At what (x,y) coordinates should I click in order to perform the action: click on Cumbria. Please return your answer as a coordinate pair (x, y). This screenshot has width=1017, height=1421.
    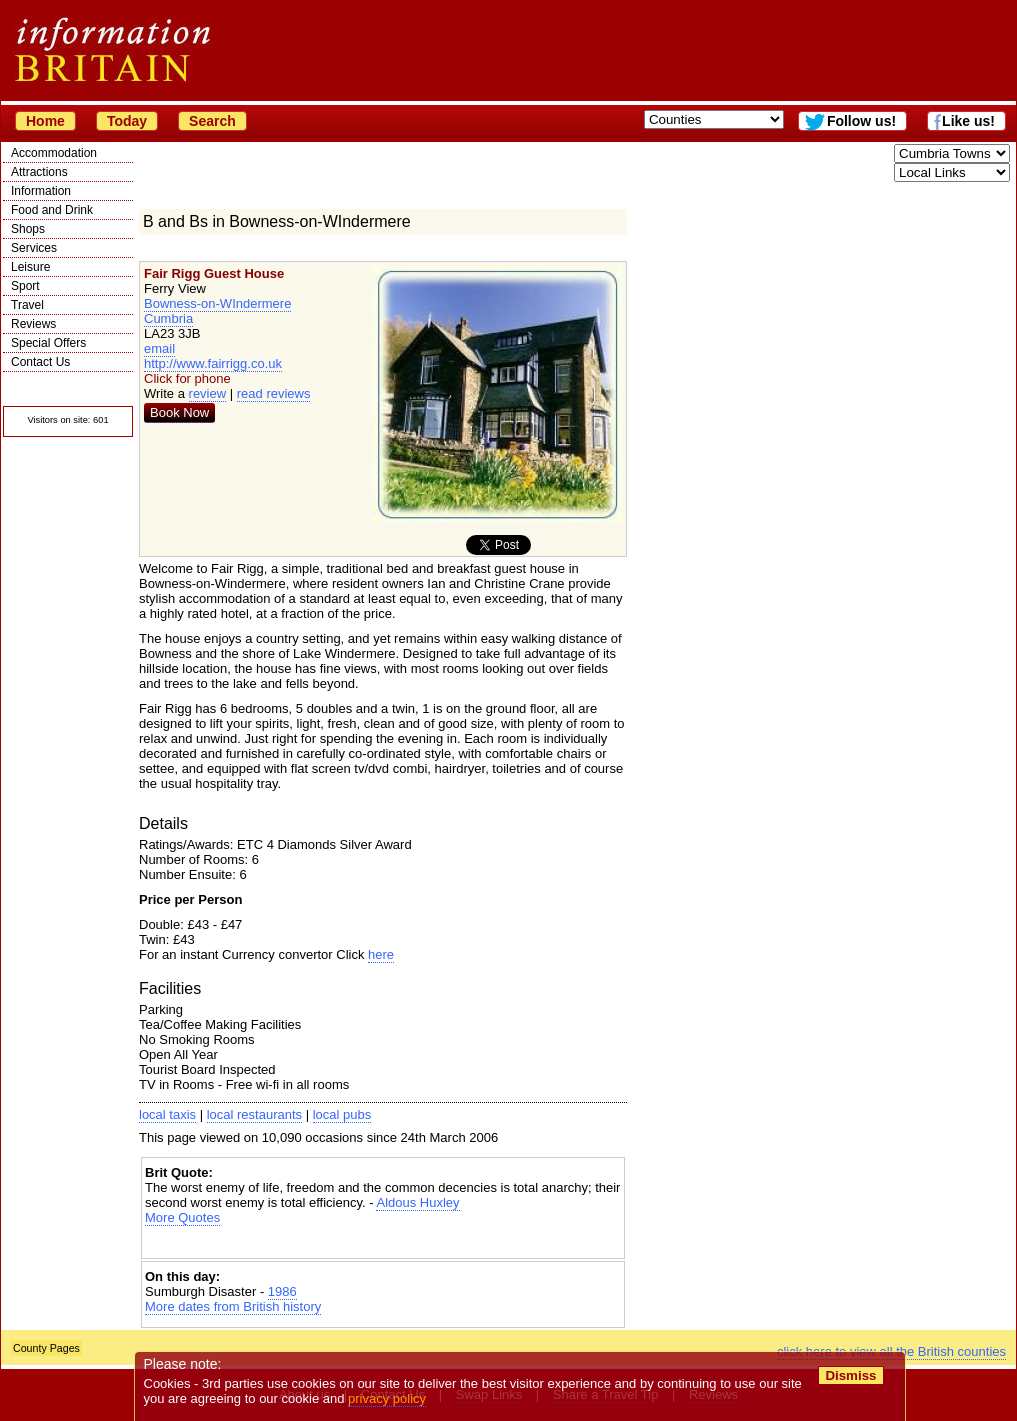
    Looking at the image, I should click on (168, 318).